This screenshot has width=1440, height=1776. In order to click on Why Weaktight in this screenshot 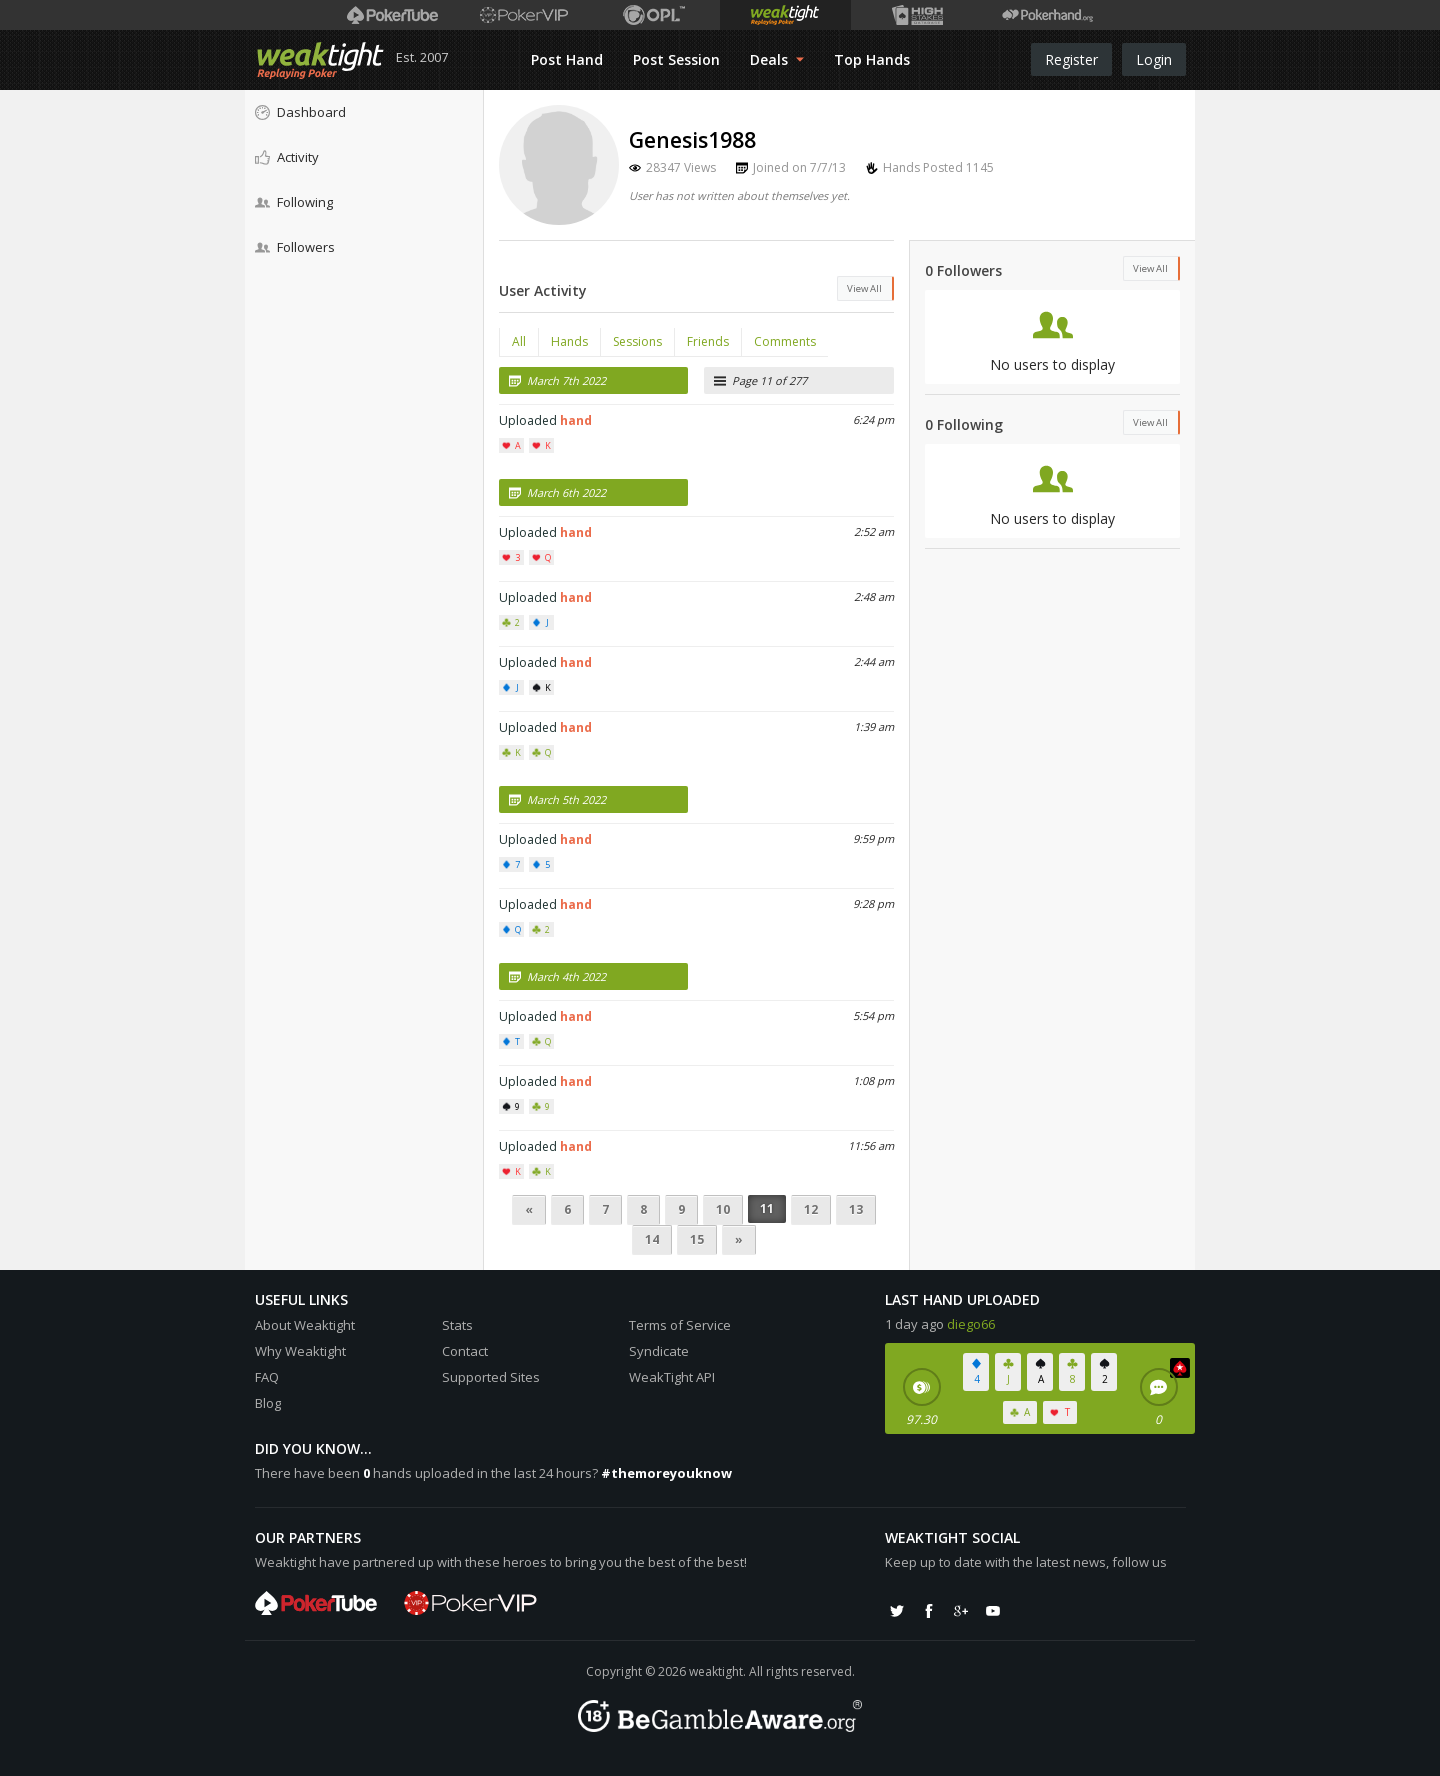, I will do `click(300, 1351)`.